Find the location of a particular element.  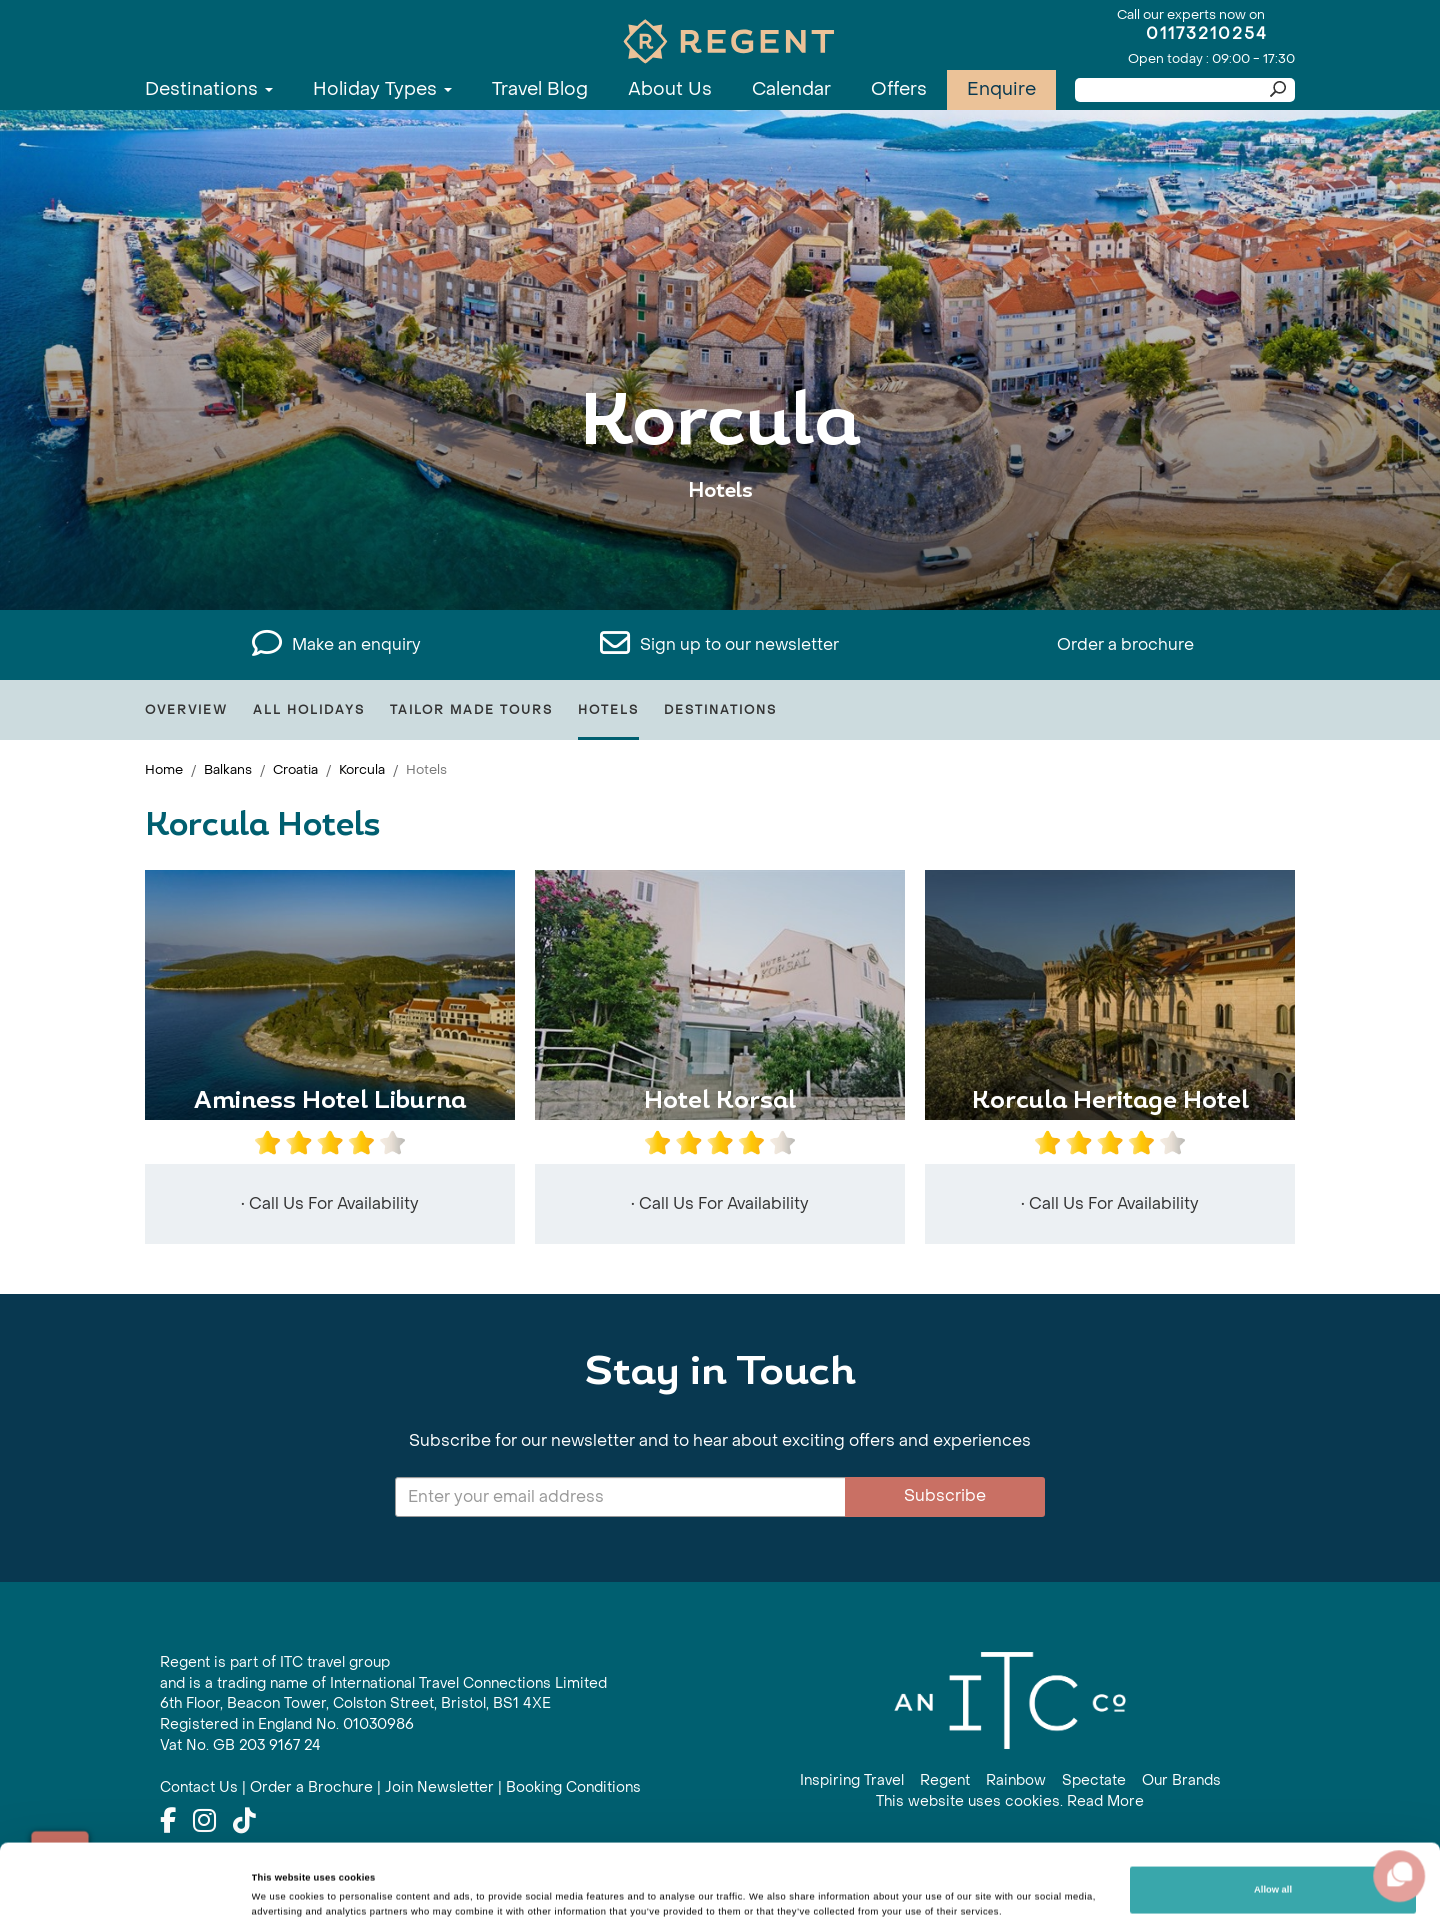

Hotels is located at coordinates (608, 710).